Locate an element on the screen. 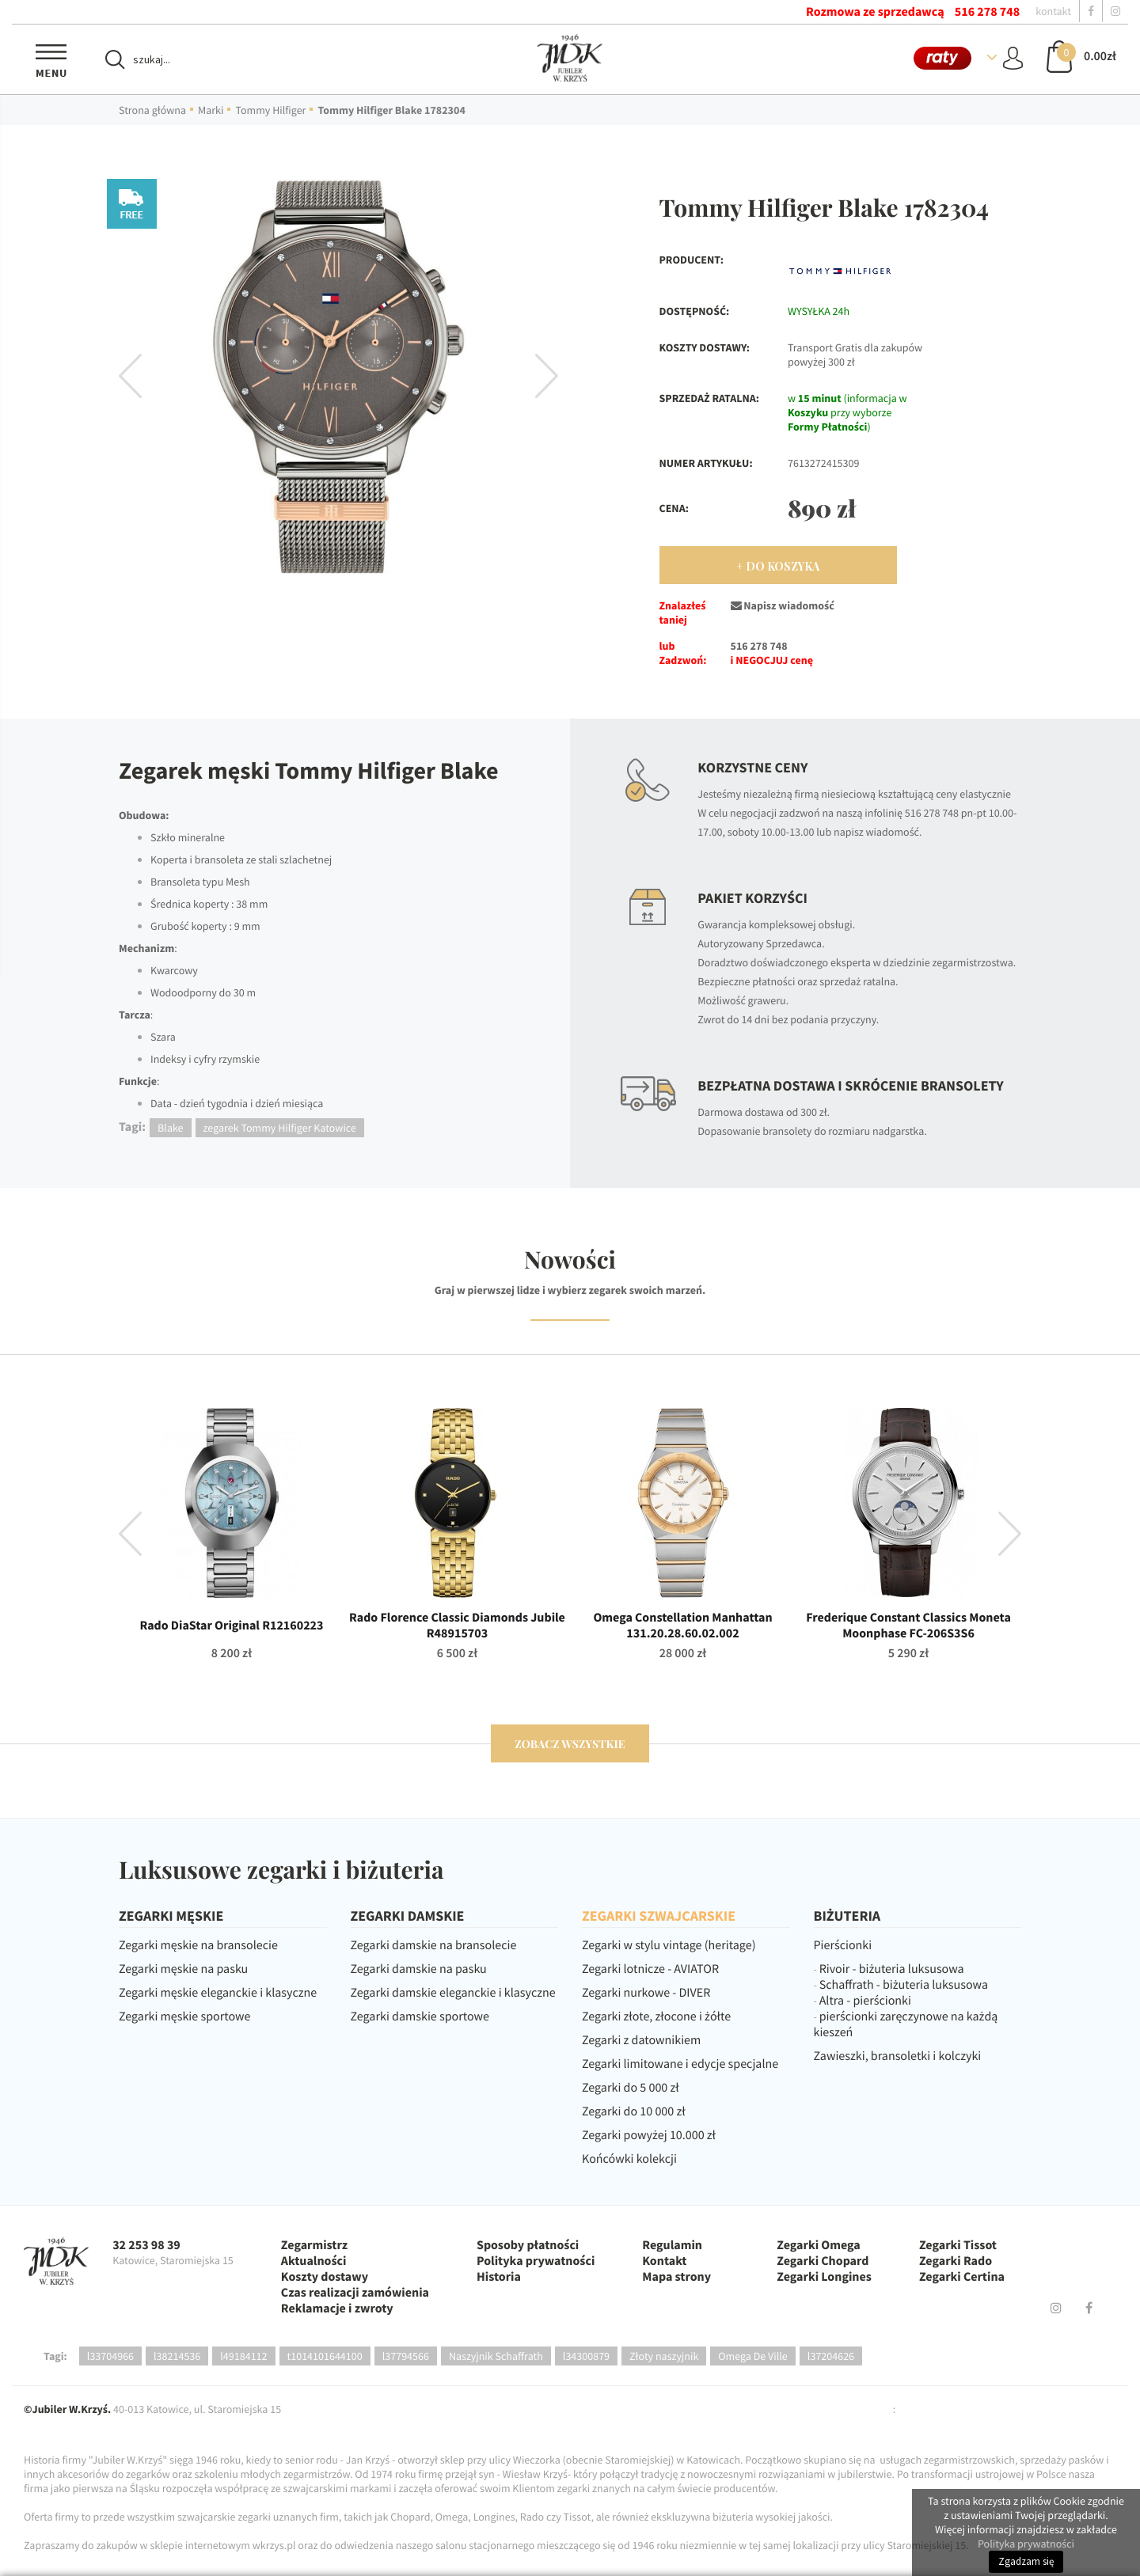 Image resolution: width=1140 pixels, height=2576 pixels. Zegarki powyżej 10.000 zł is located at coordinates (649, 2135).